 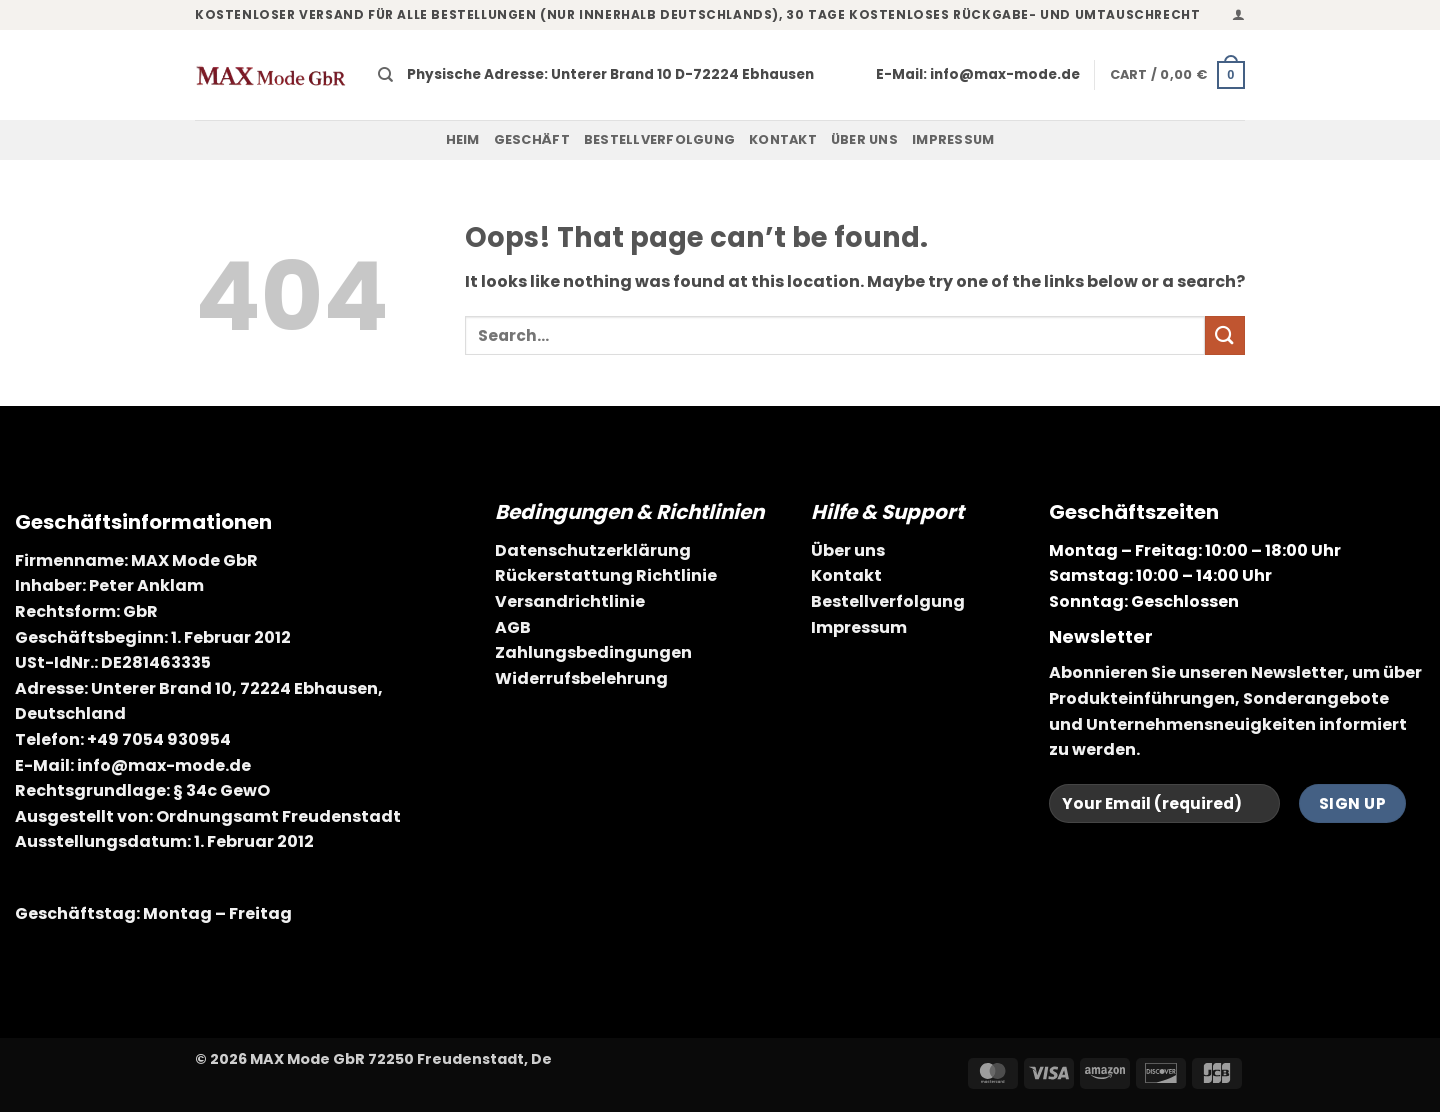 I want to click on [Submit], so click(x=1225, y=335).